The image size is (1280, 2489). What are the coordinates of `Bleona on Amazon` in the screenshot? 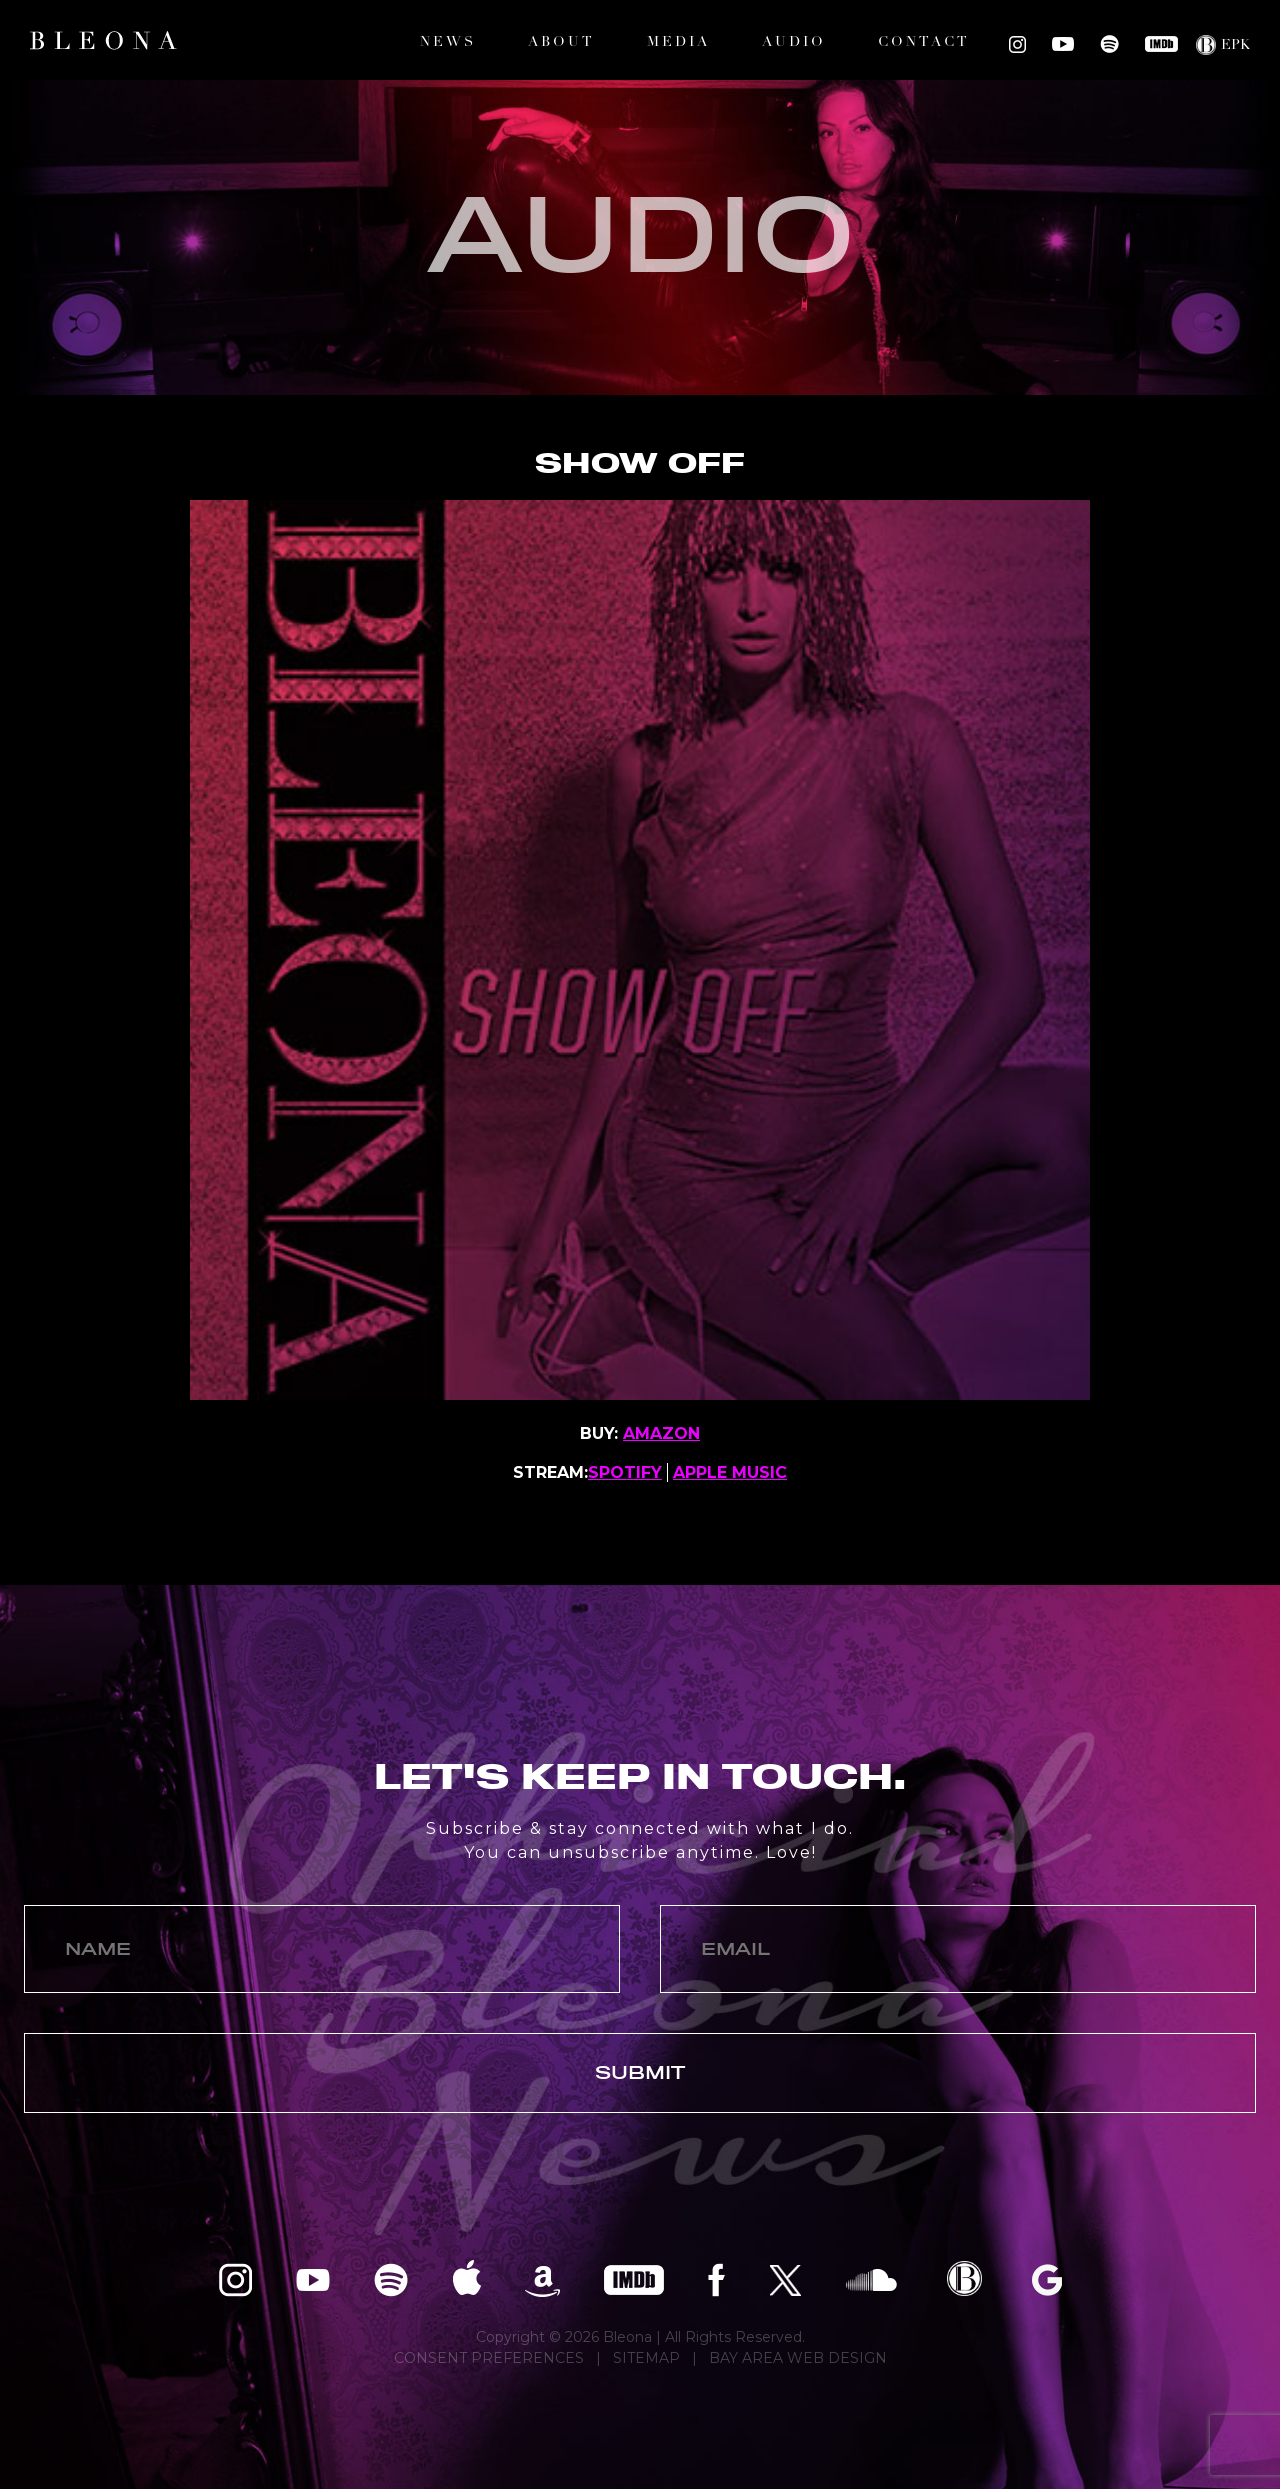 It's located at (542, 2278).